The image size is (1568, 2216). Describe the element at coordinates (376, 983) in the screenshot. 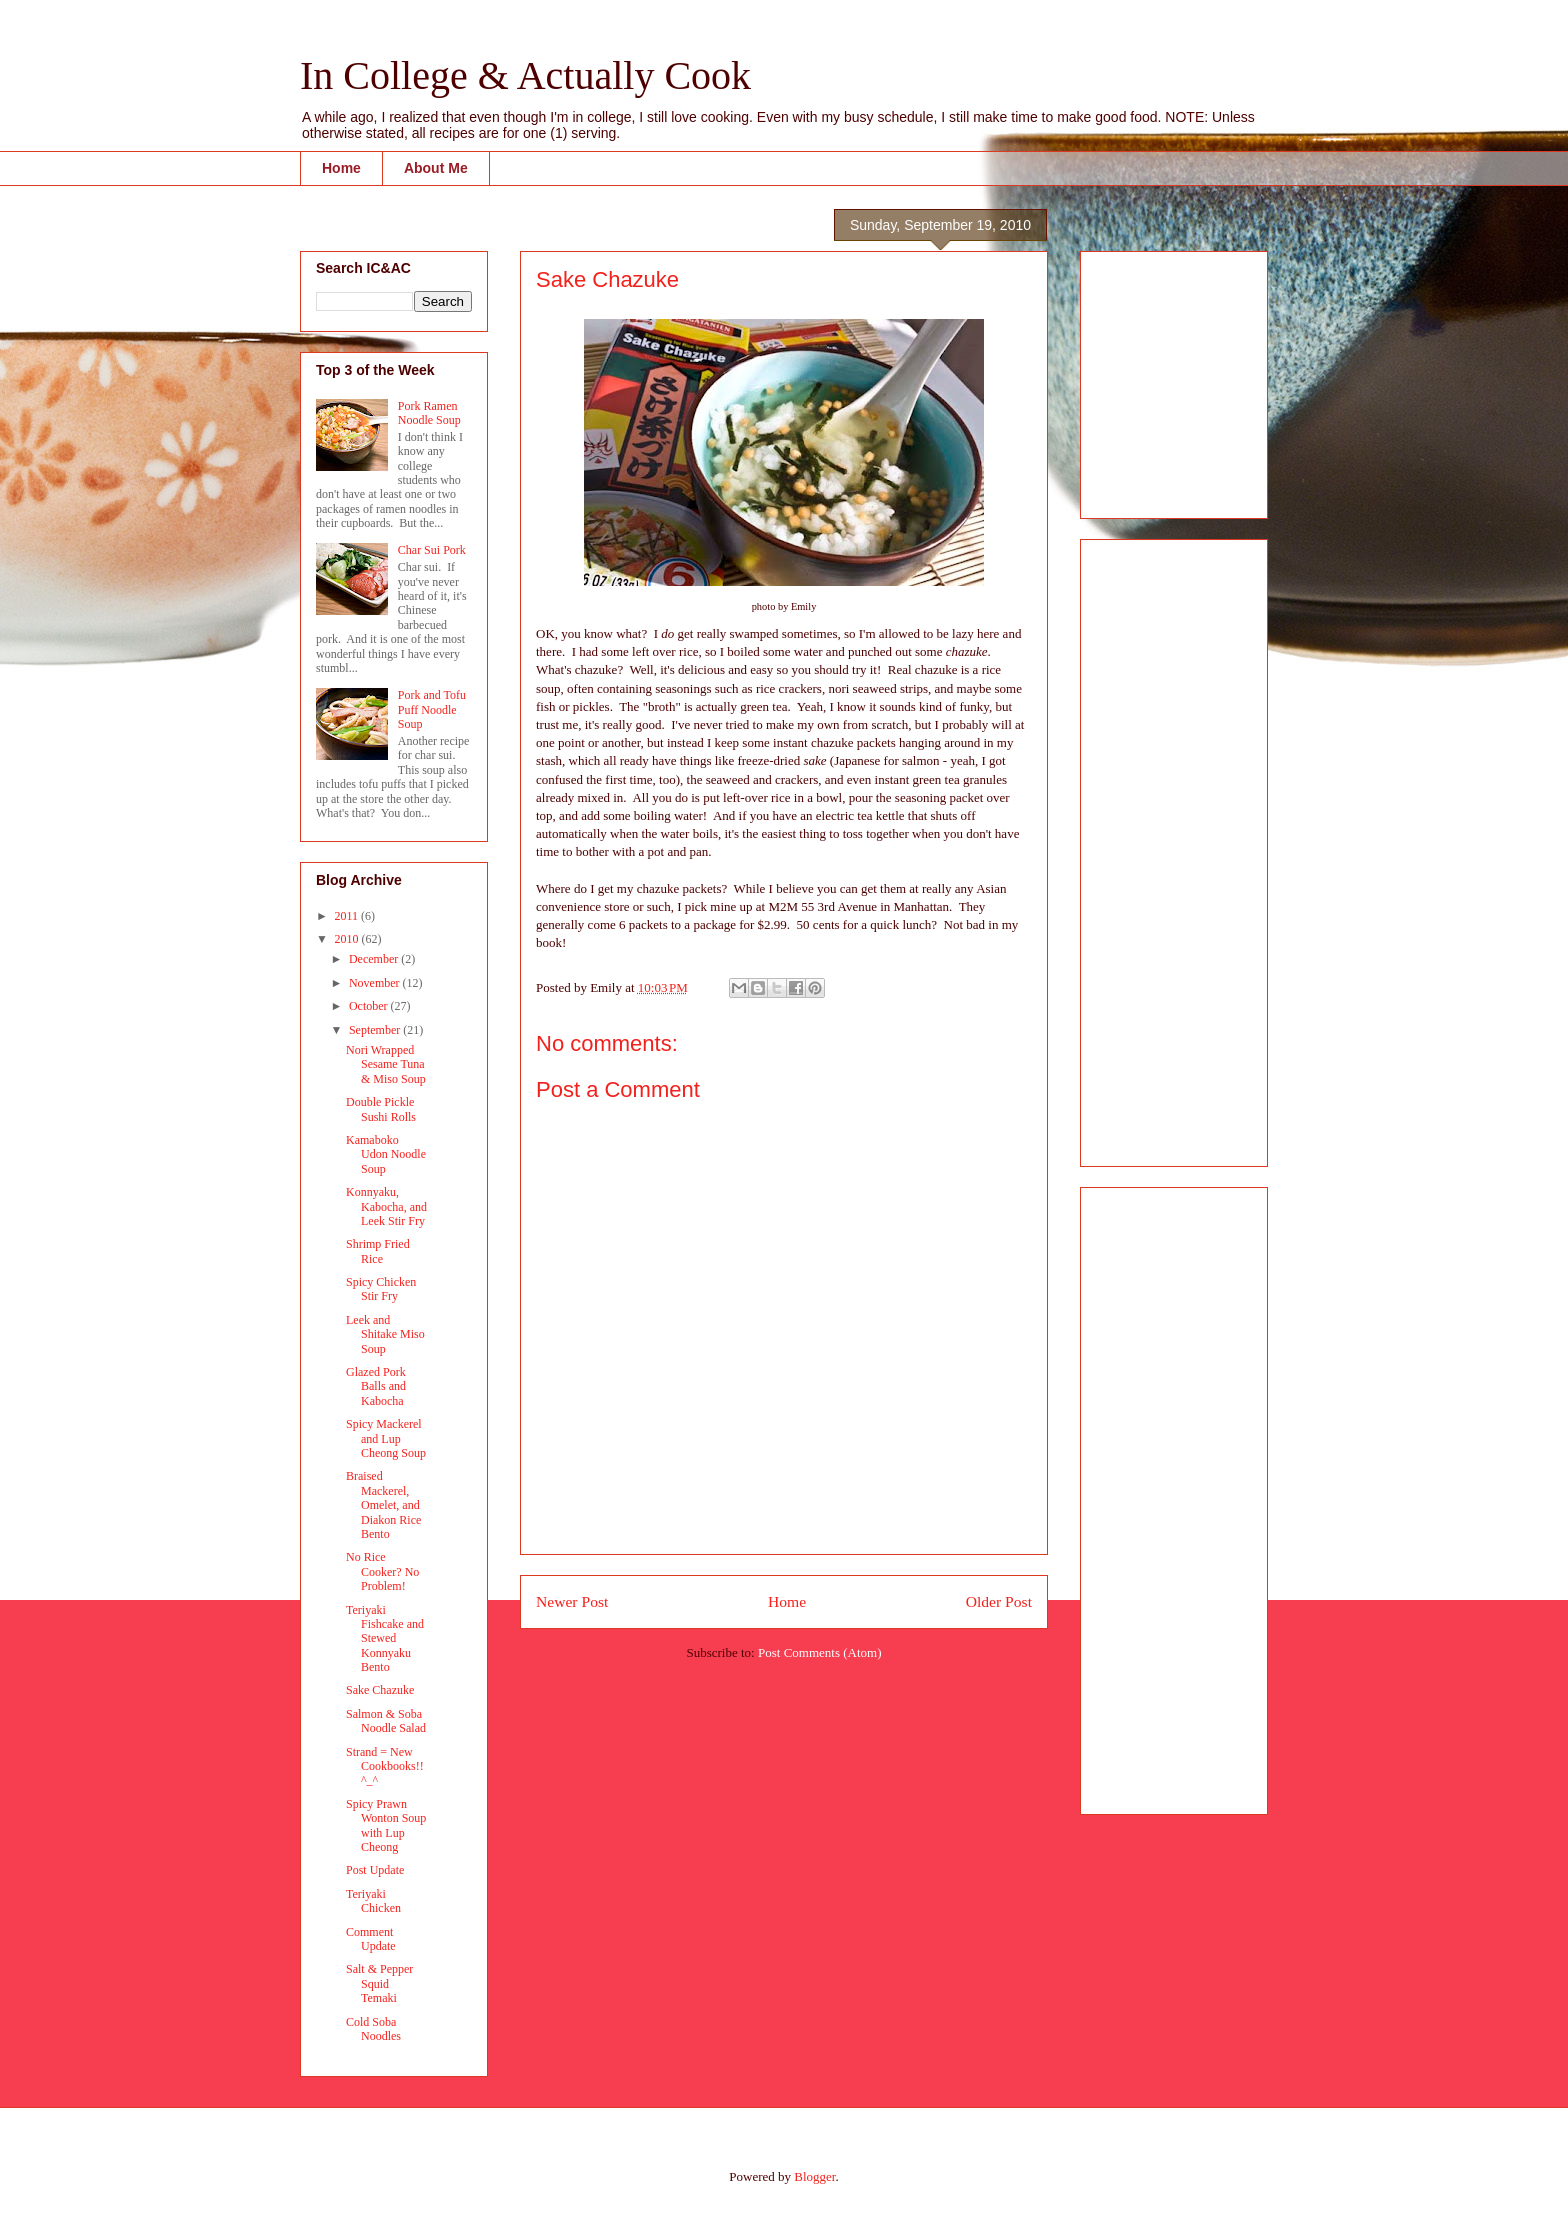

I see `November` at that location.